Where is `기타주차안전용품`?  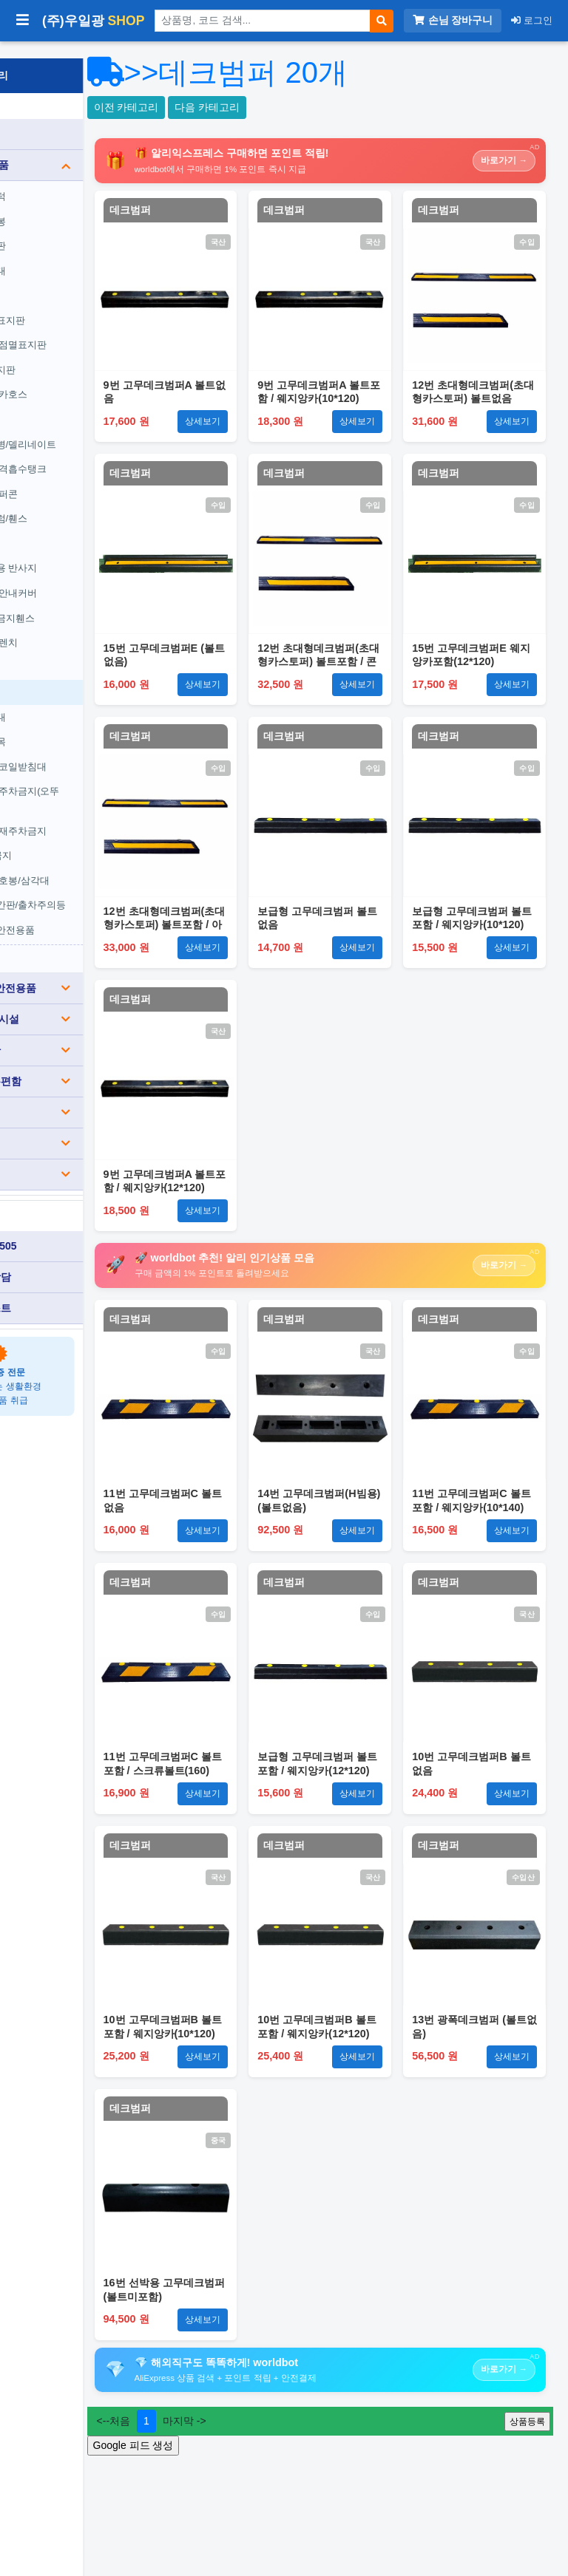
기타주차안전용품 is located at coordinates (75, 913).